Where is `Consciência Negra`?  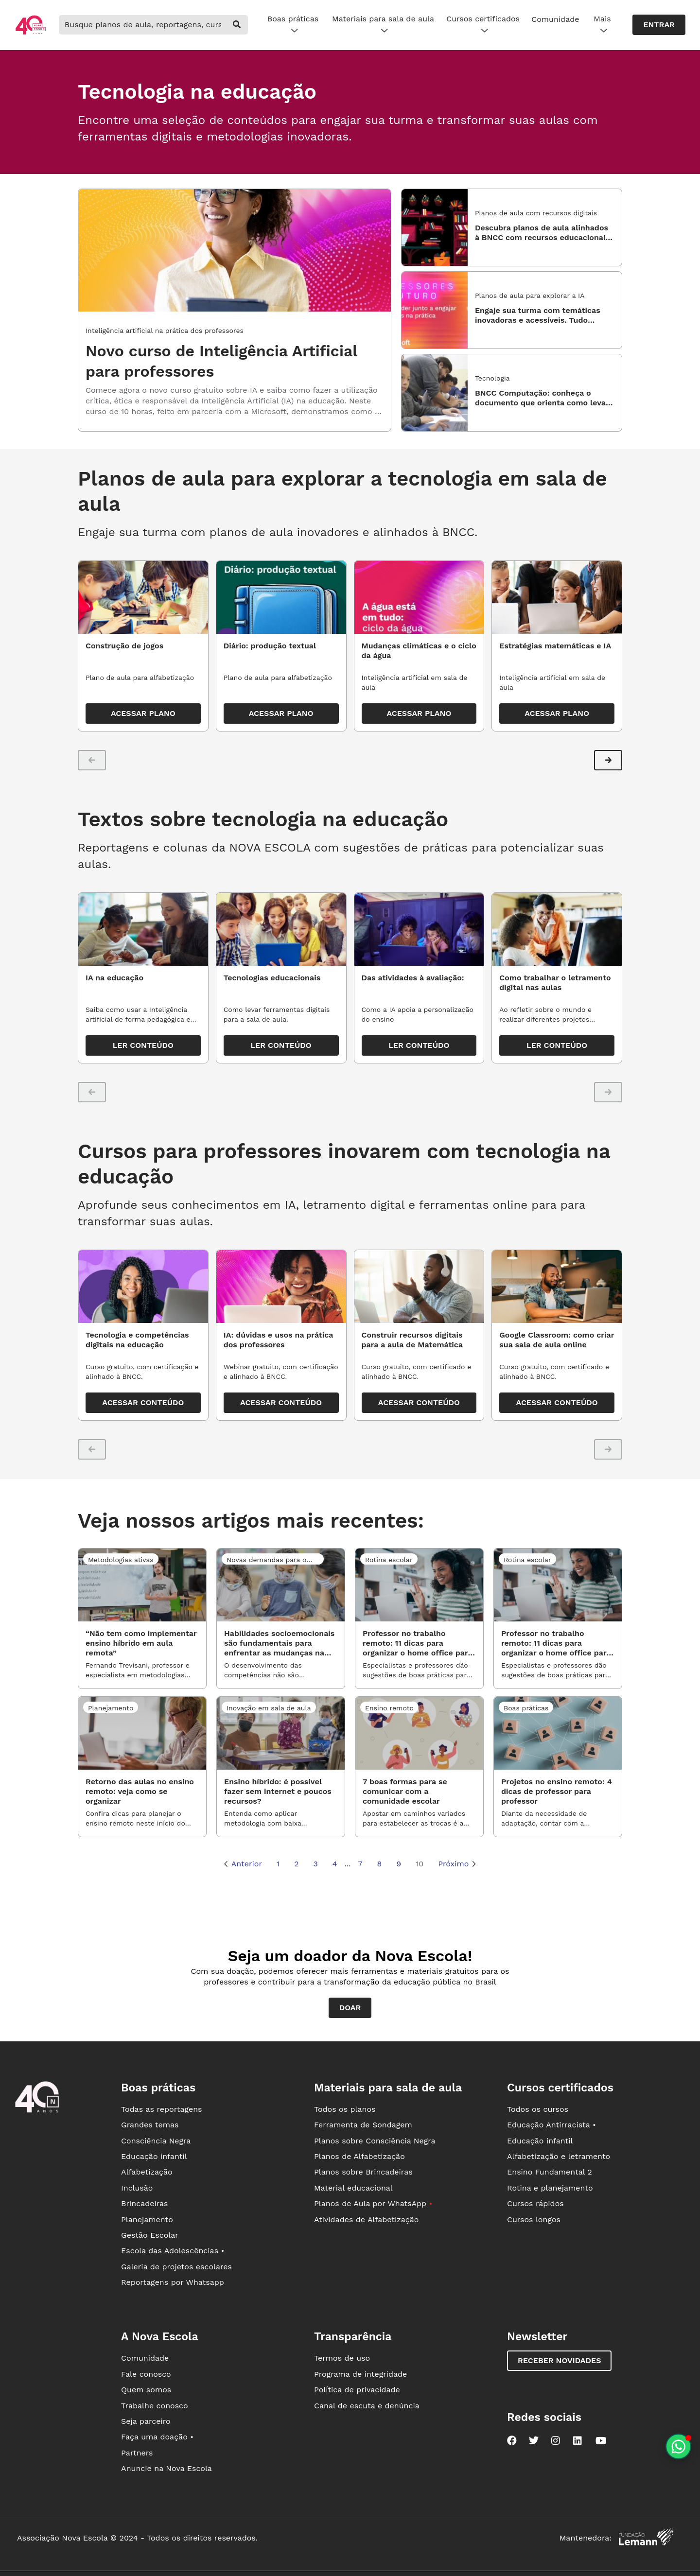
Consciência Negra is located at coordinates (156, 2140).